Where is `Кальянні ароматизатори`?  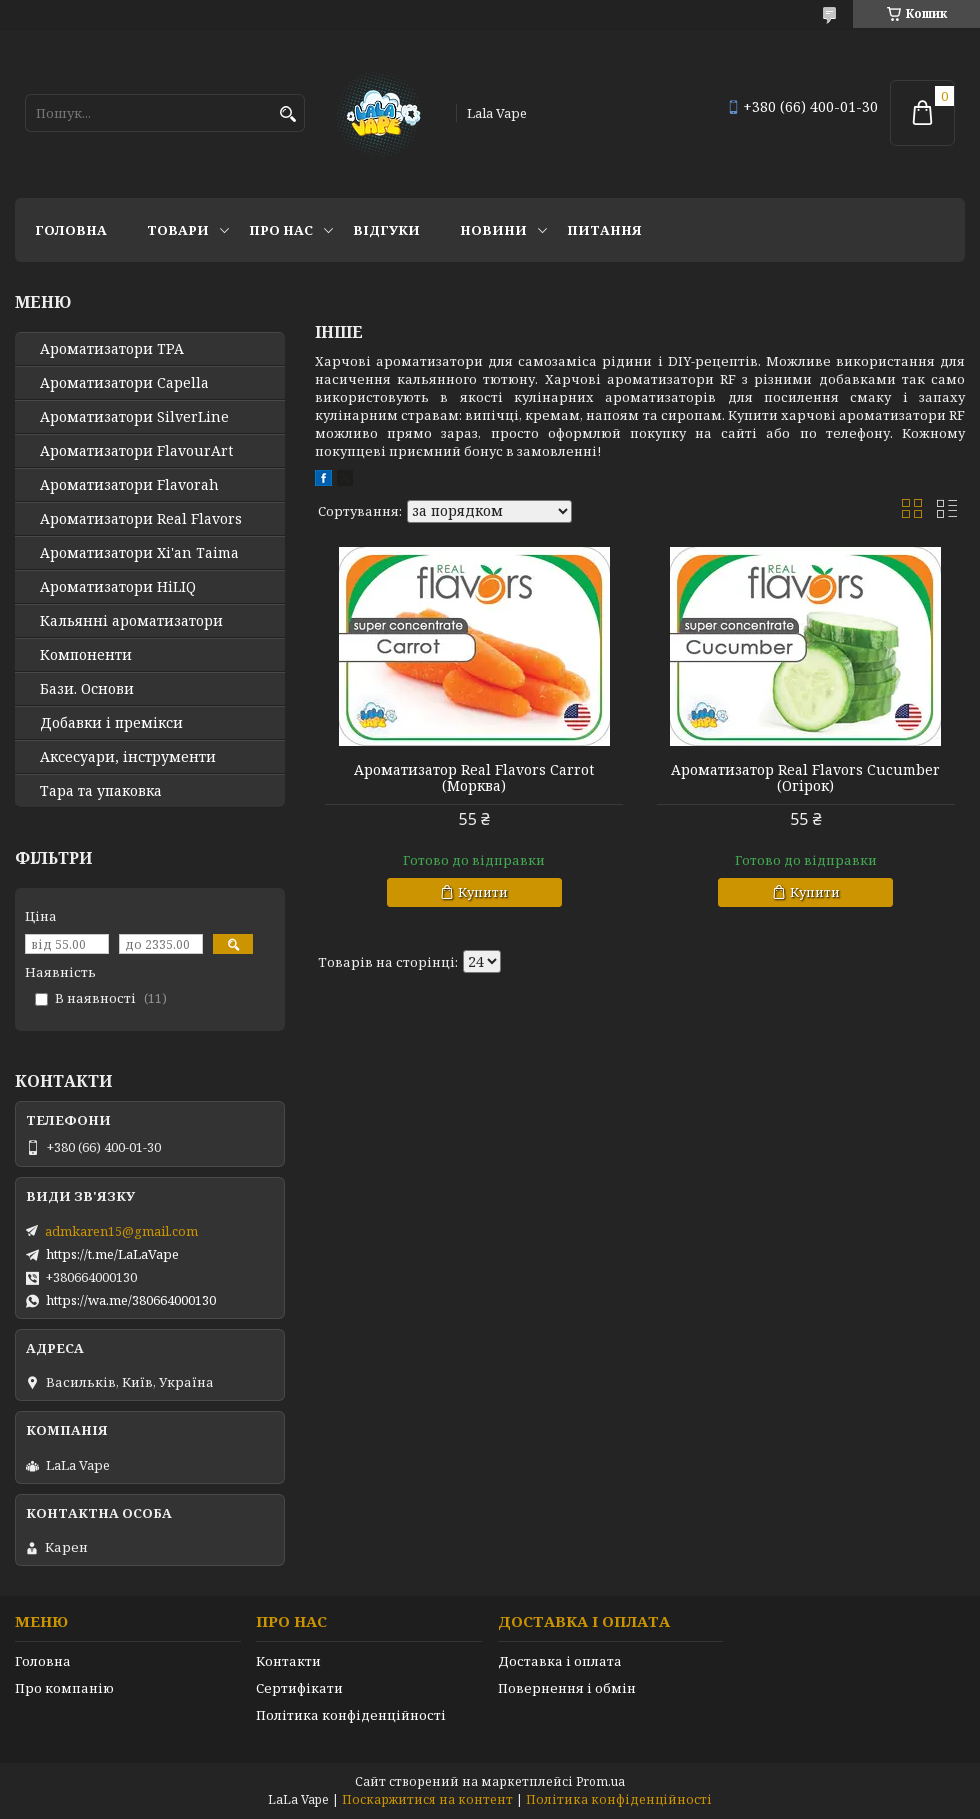 Кальянні ароматизатори is located at coordinates (131, 621).